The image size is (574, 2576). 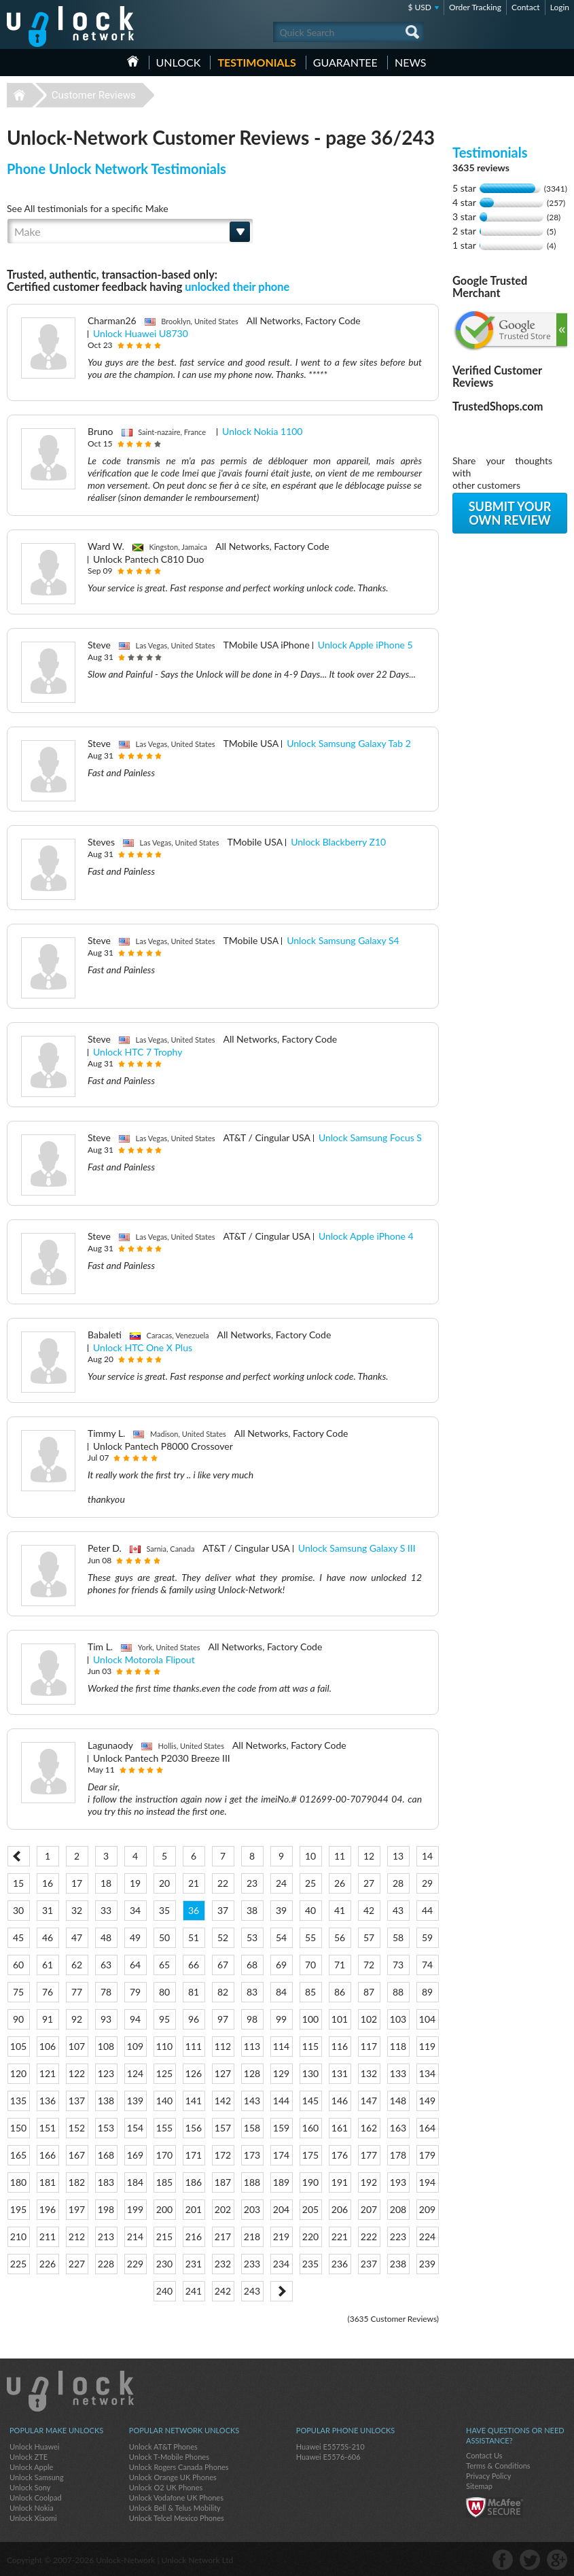 I want to click on 95, so click(x=164, y=2019).